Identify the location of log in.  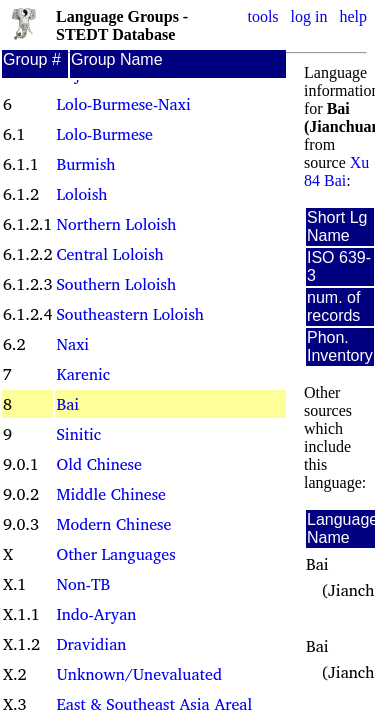
(309, 16).